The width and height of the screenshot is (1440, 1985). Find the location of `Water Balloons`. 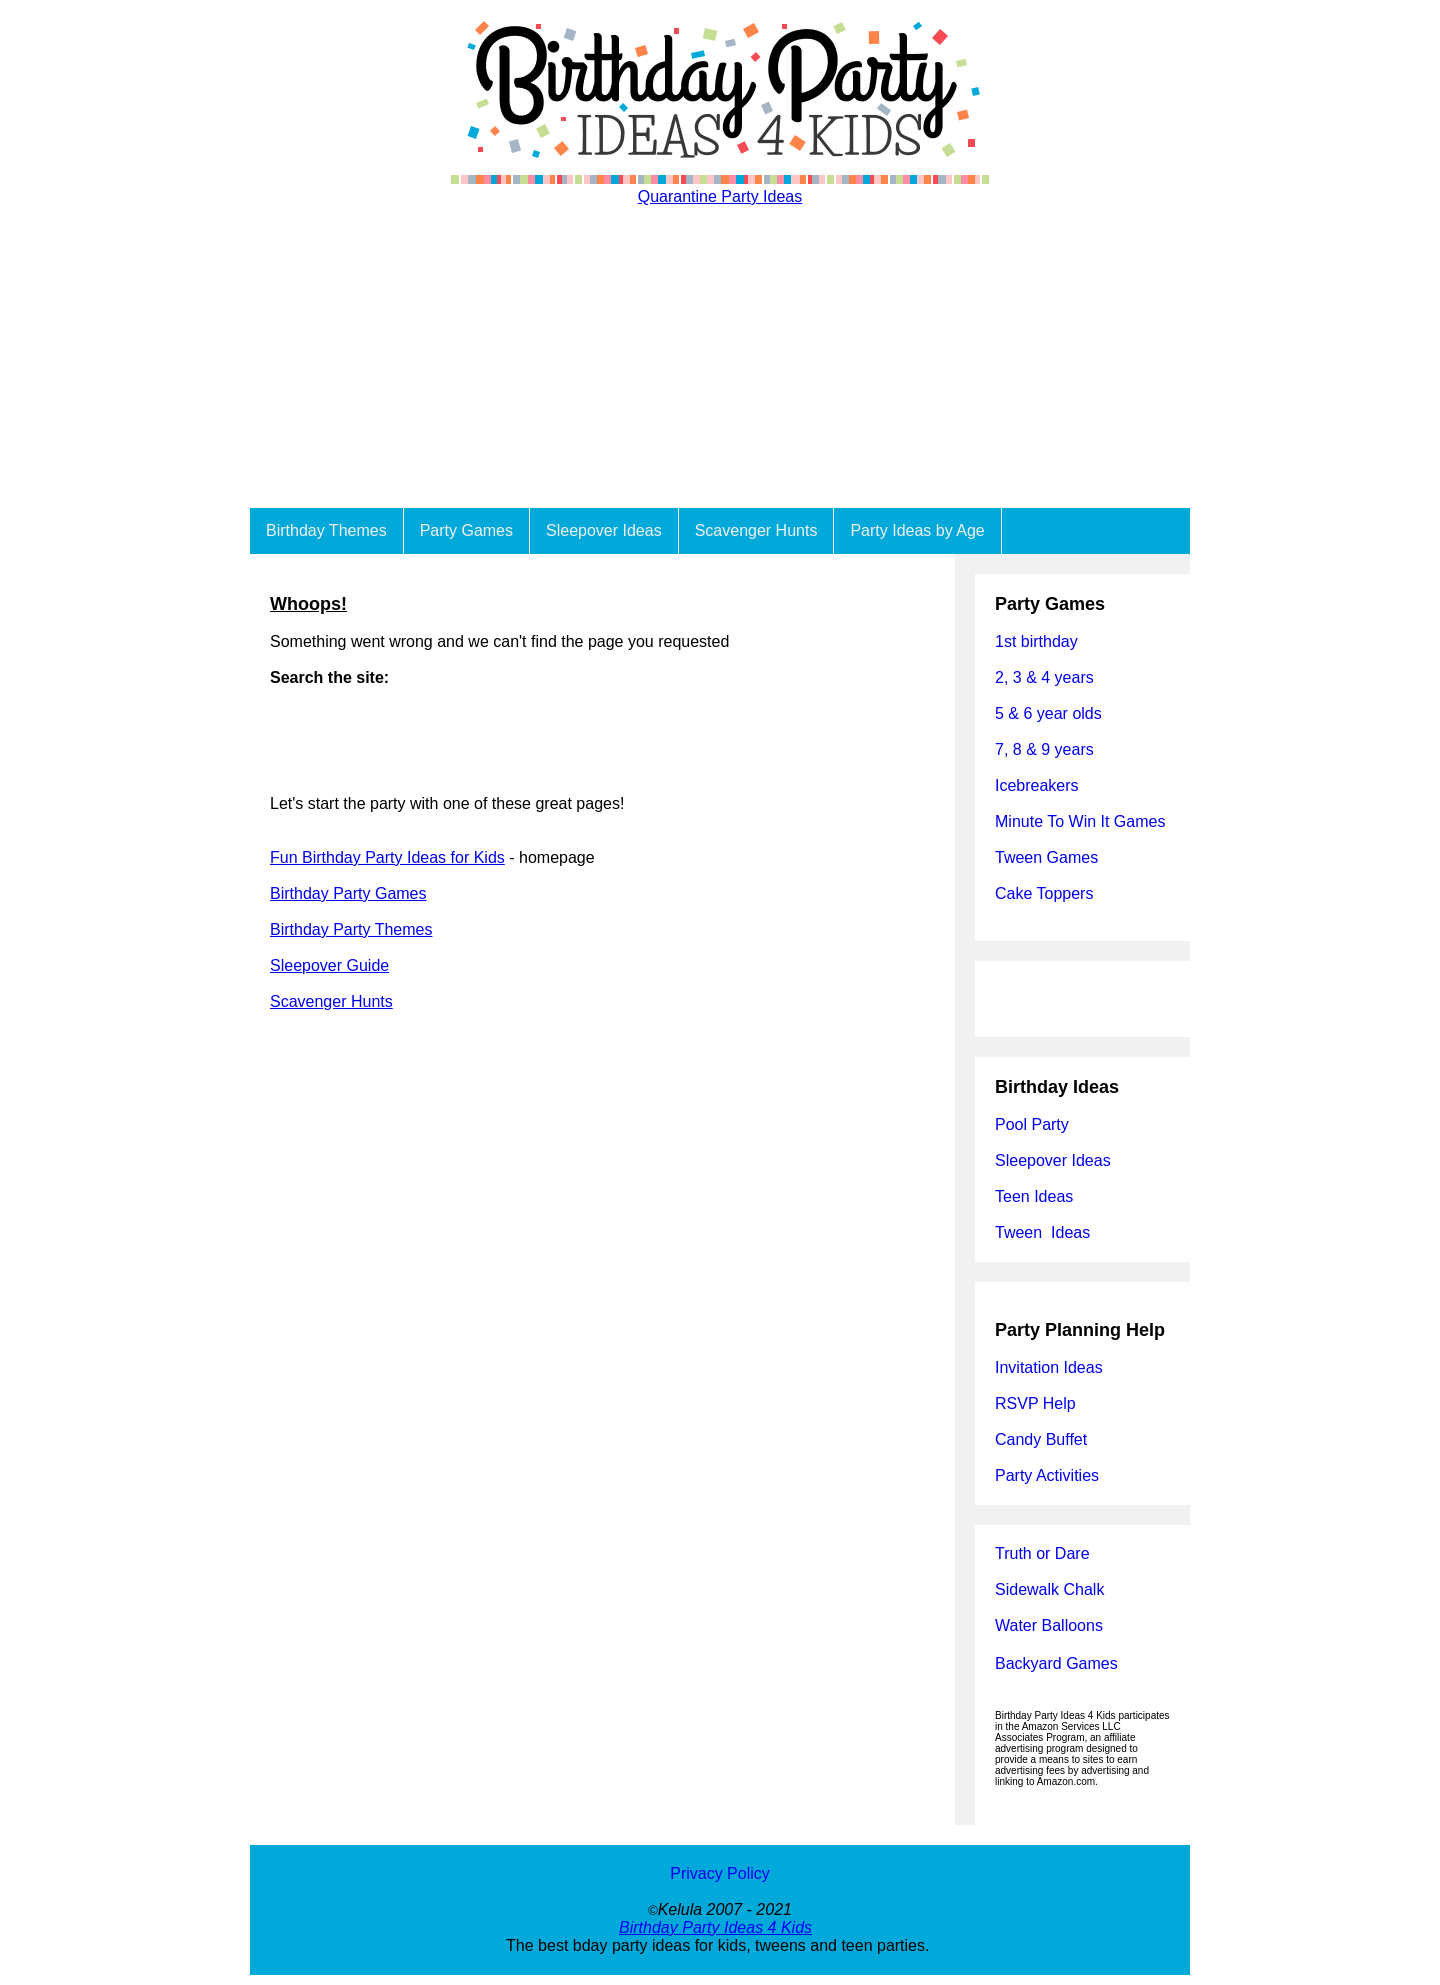

Water Balloons is located at coordinates (1049, 1625).